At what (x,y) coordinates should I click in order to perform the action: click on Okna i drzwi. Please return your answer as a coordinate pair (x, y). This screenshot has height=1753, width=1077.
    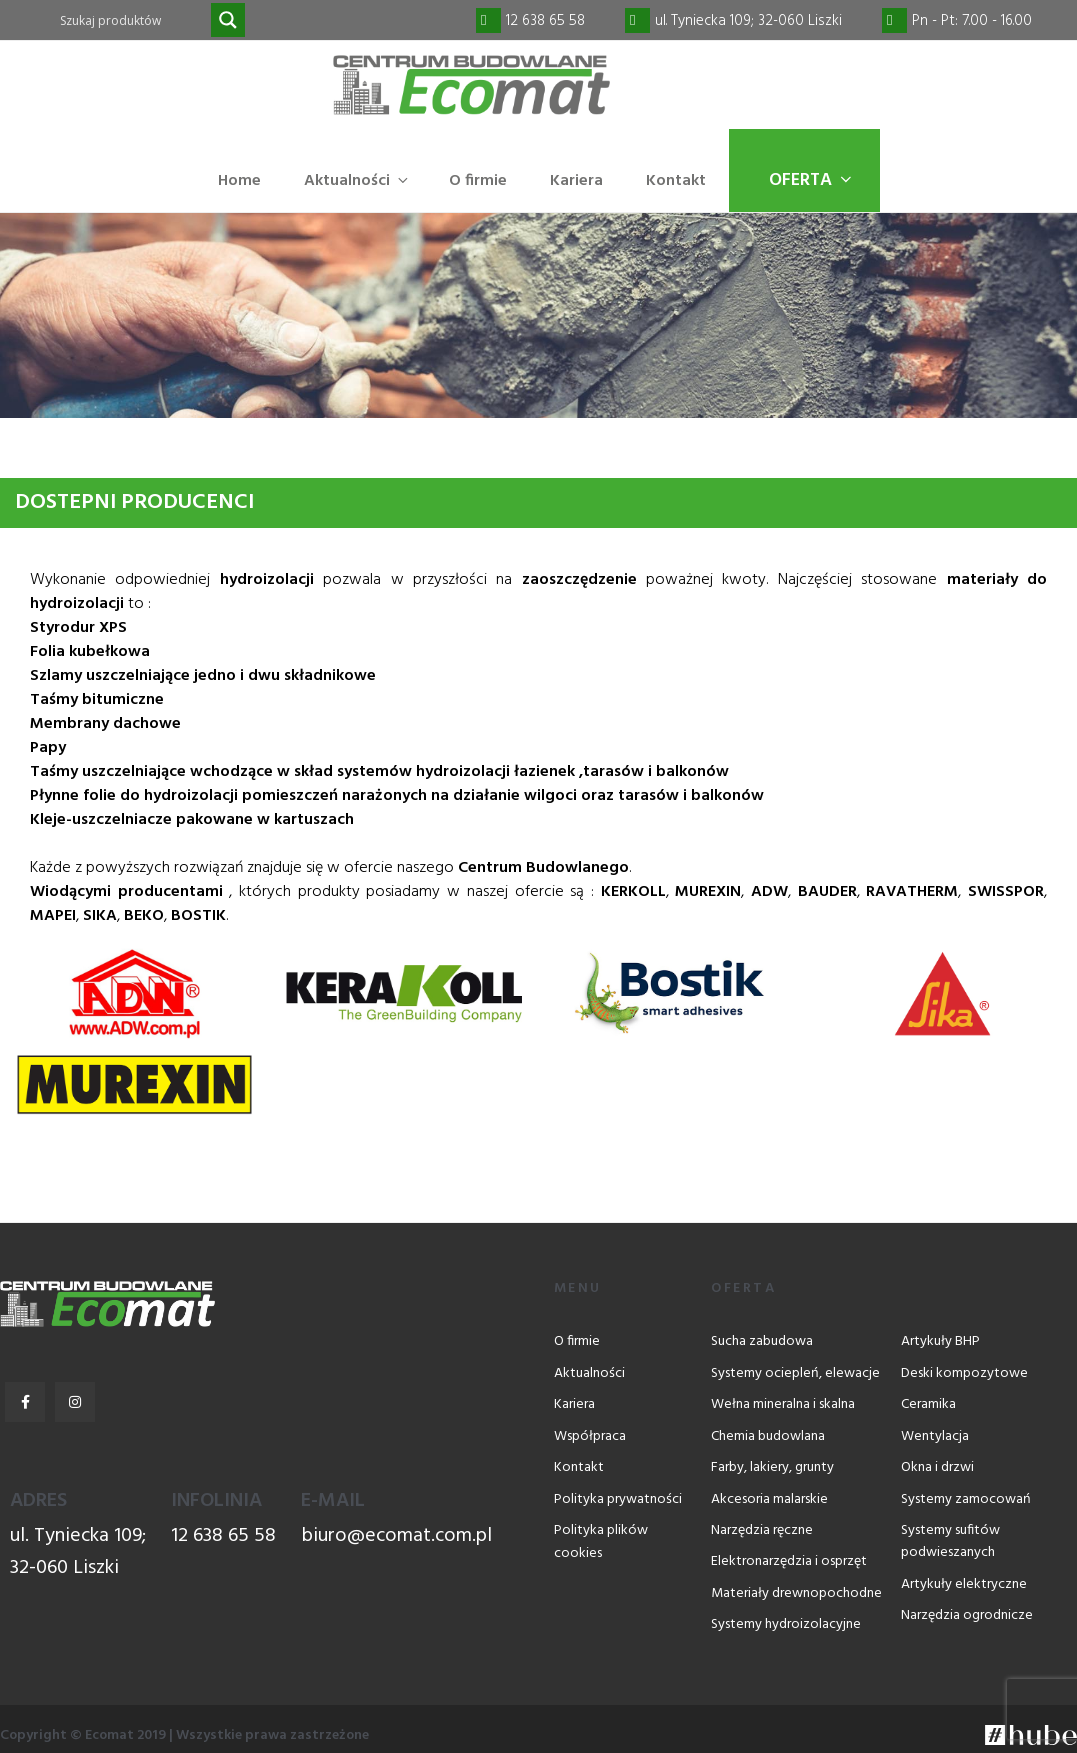
    Looking at the image, I should click on (937, 1469).